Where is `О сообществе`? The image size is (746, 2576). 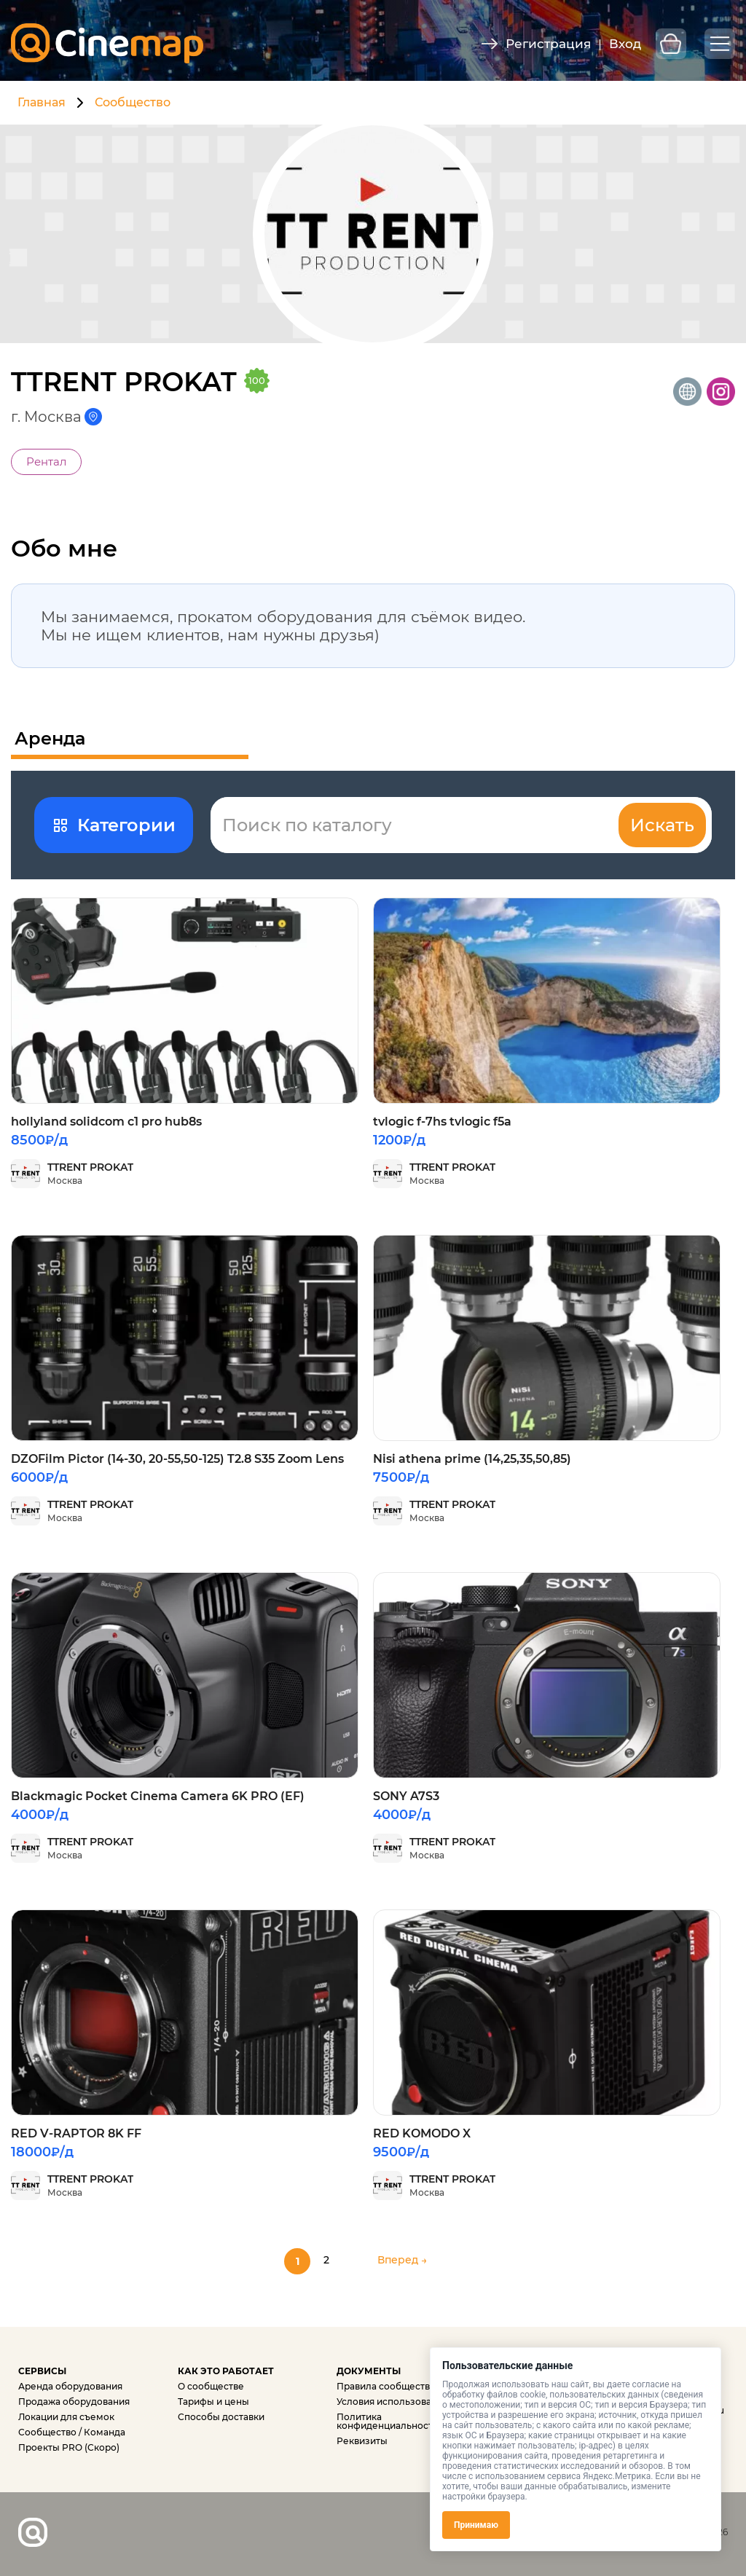
О сообществе is located at coordinates (211, 2386).